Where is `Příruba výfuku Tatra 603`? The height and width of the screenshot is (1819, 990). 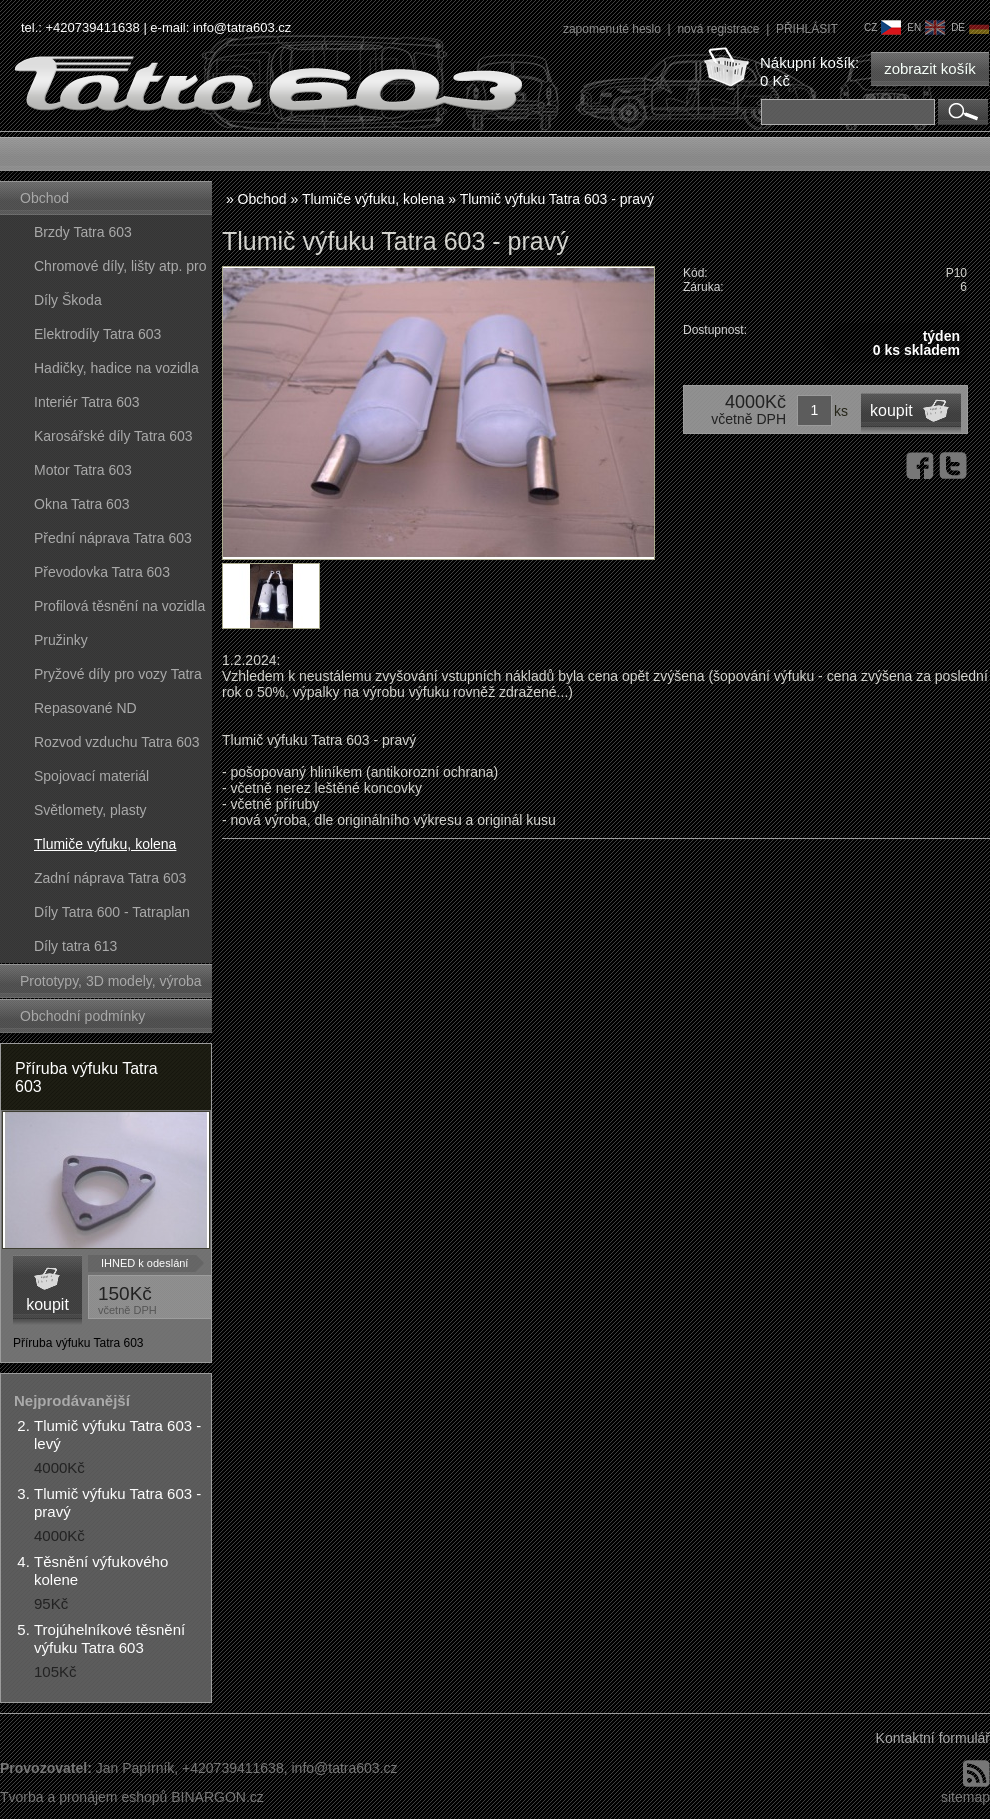
Příruba výfuku Tatra 603 is located at coordinates (86, 1077).